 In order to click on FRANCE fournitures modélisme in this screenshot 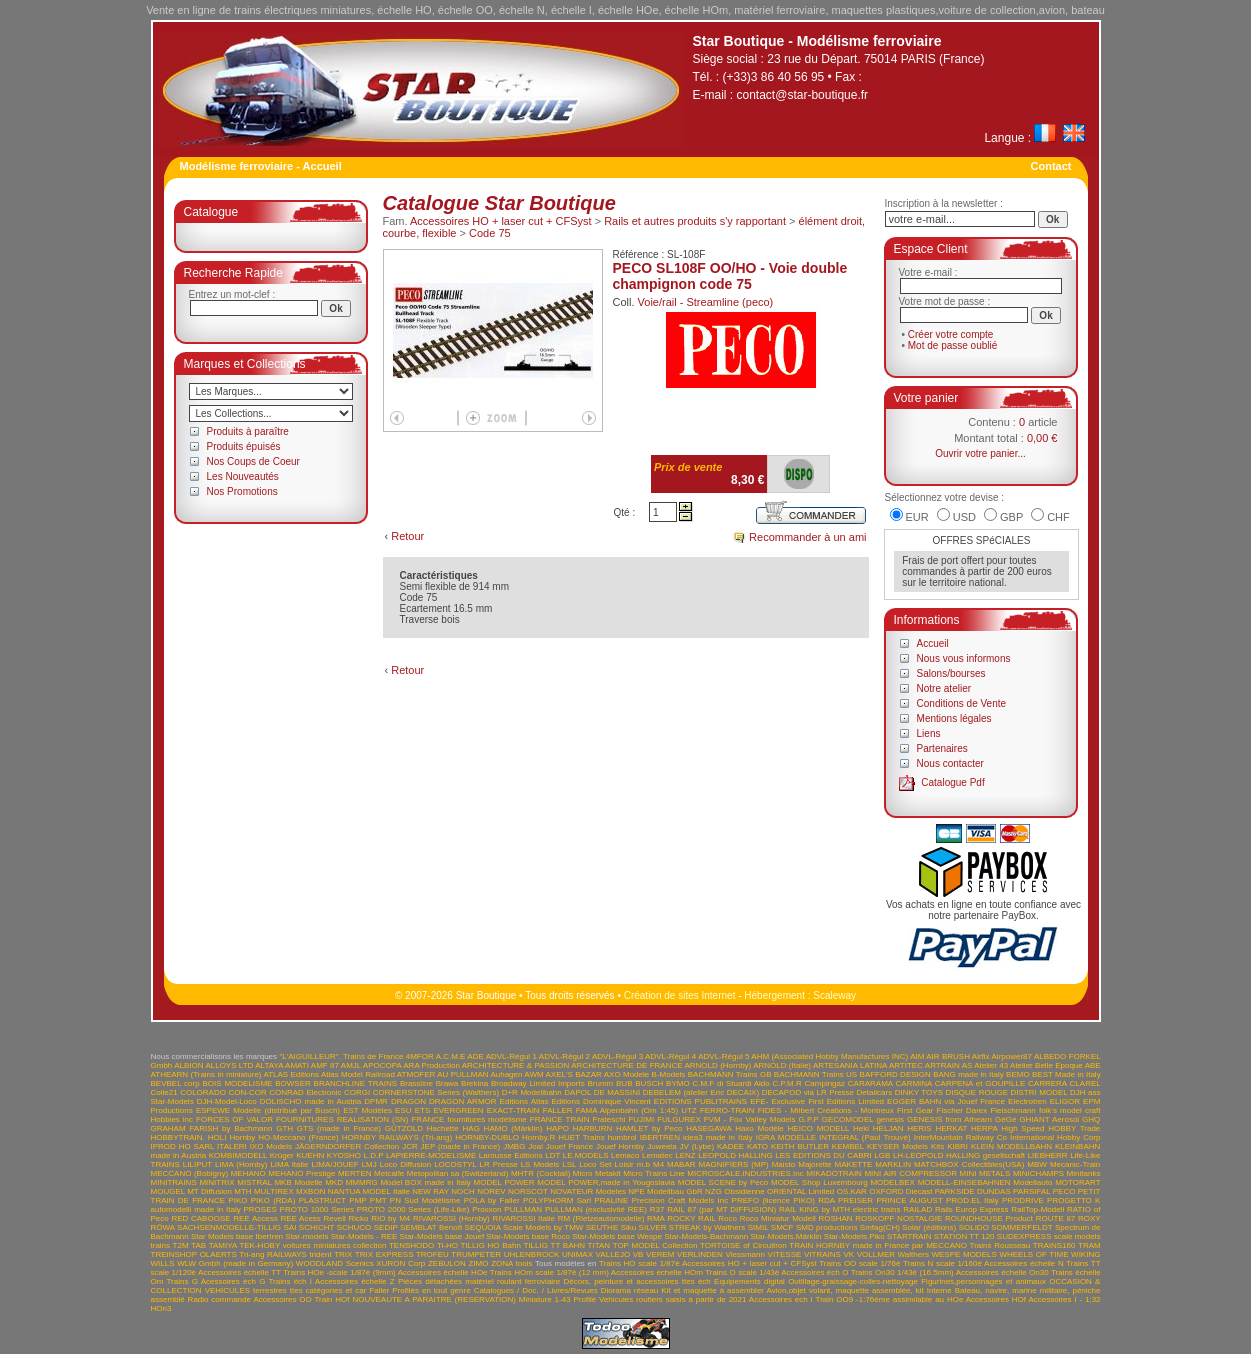, I will do `click(468, 1119)`.